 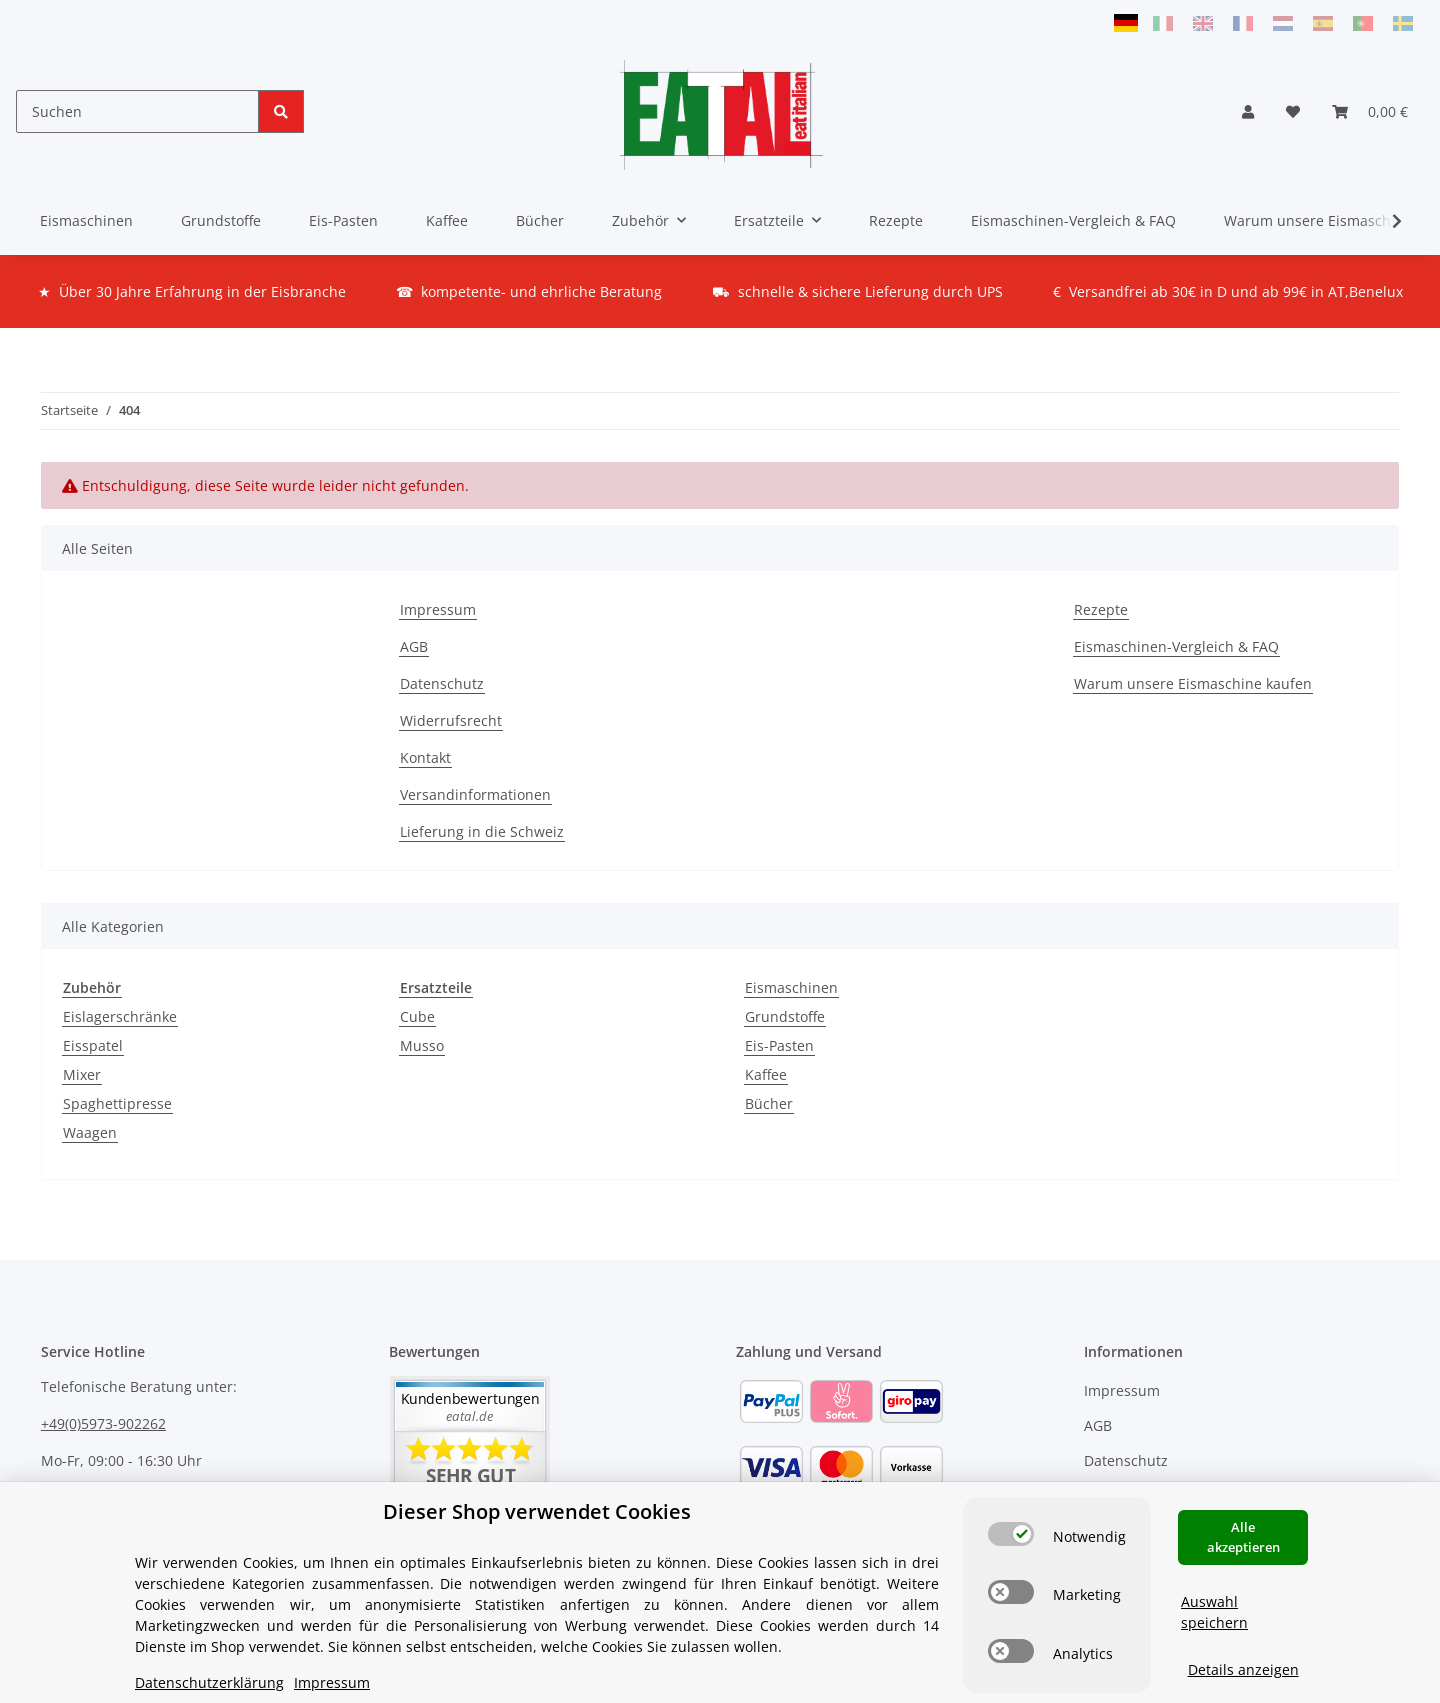 I want to click on Datenschutz, so click(x=442, y=683).